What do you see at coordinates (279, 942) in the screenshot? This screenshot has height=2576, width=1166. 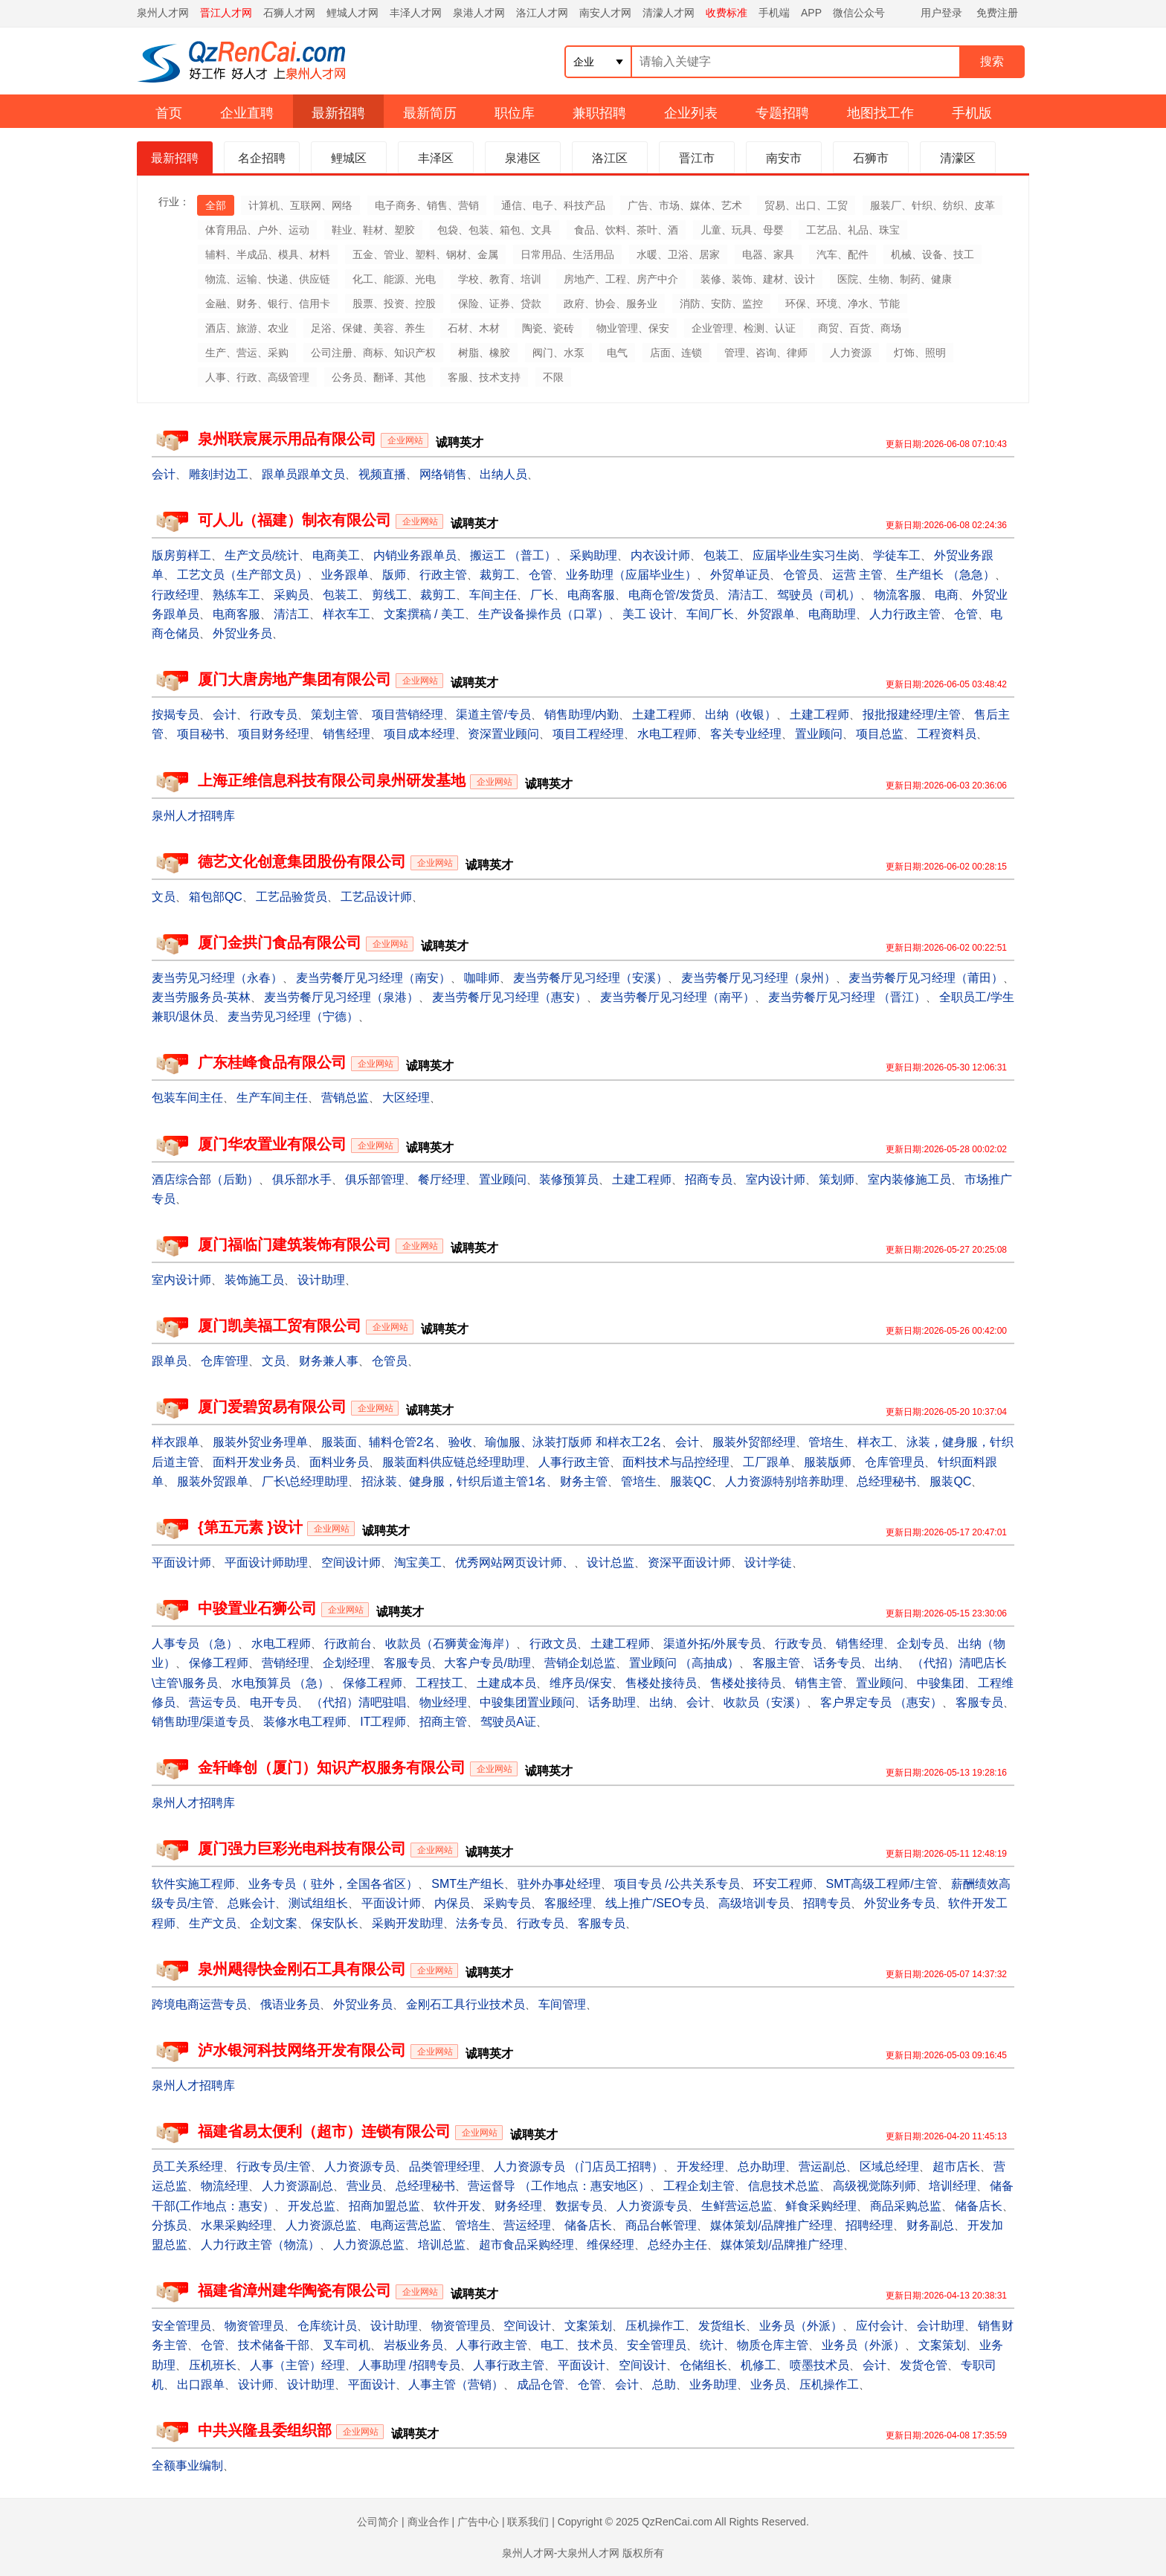 I see `厦门金拱门食品有限公司` at bounding box center [279, 942].